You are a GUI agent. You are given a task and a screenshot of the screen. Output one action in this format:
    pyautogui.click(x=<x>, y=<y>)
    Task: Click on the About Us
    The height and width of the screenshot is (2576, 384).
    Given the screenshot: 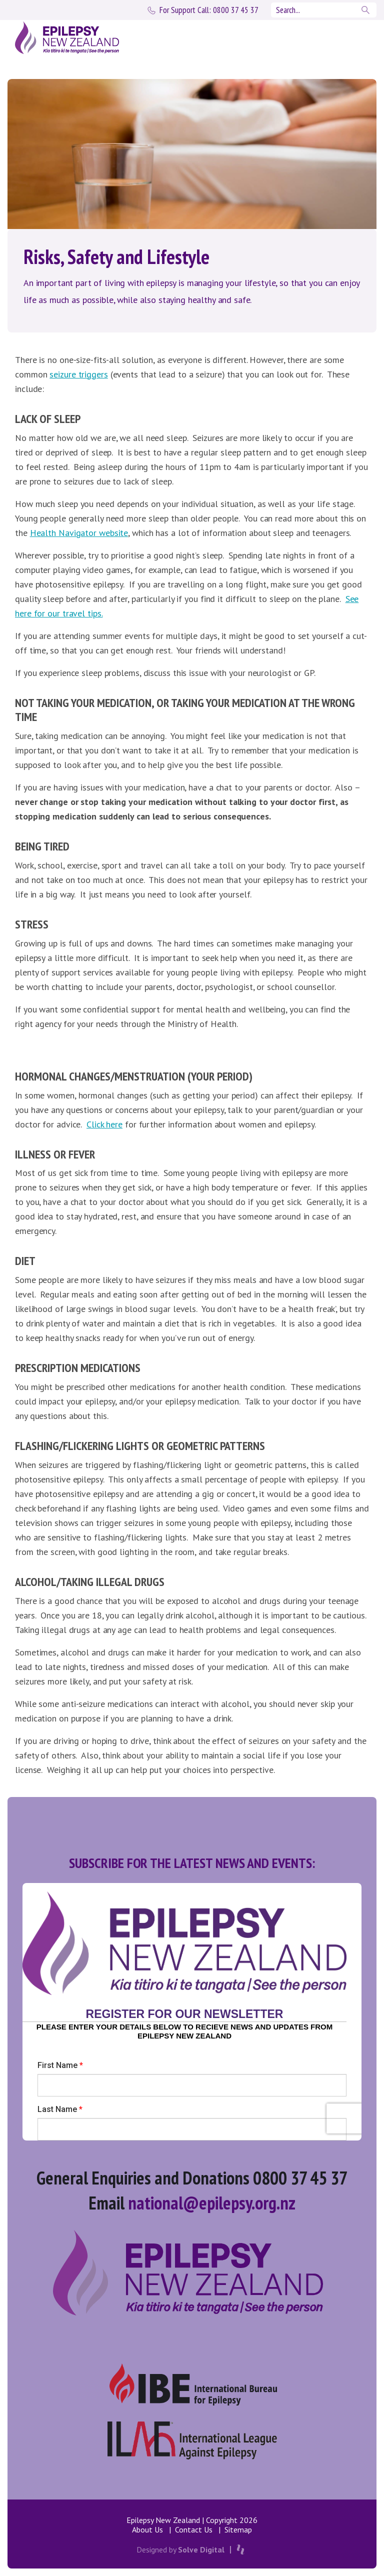 What is the action you would take?
    pyautogui.click(x=147, y=2529)
    